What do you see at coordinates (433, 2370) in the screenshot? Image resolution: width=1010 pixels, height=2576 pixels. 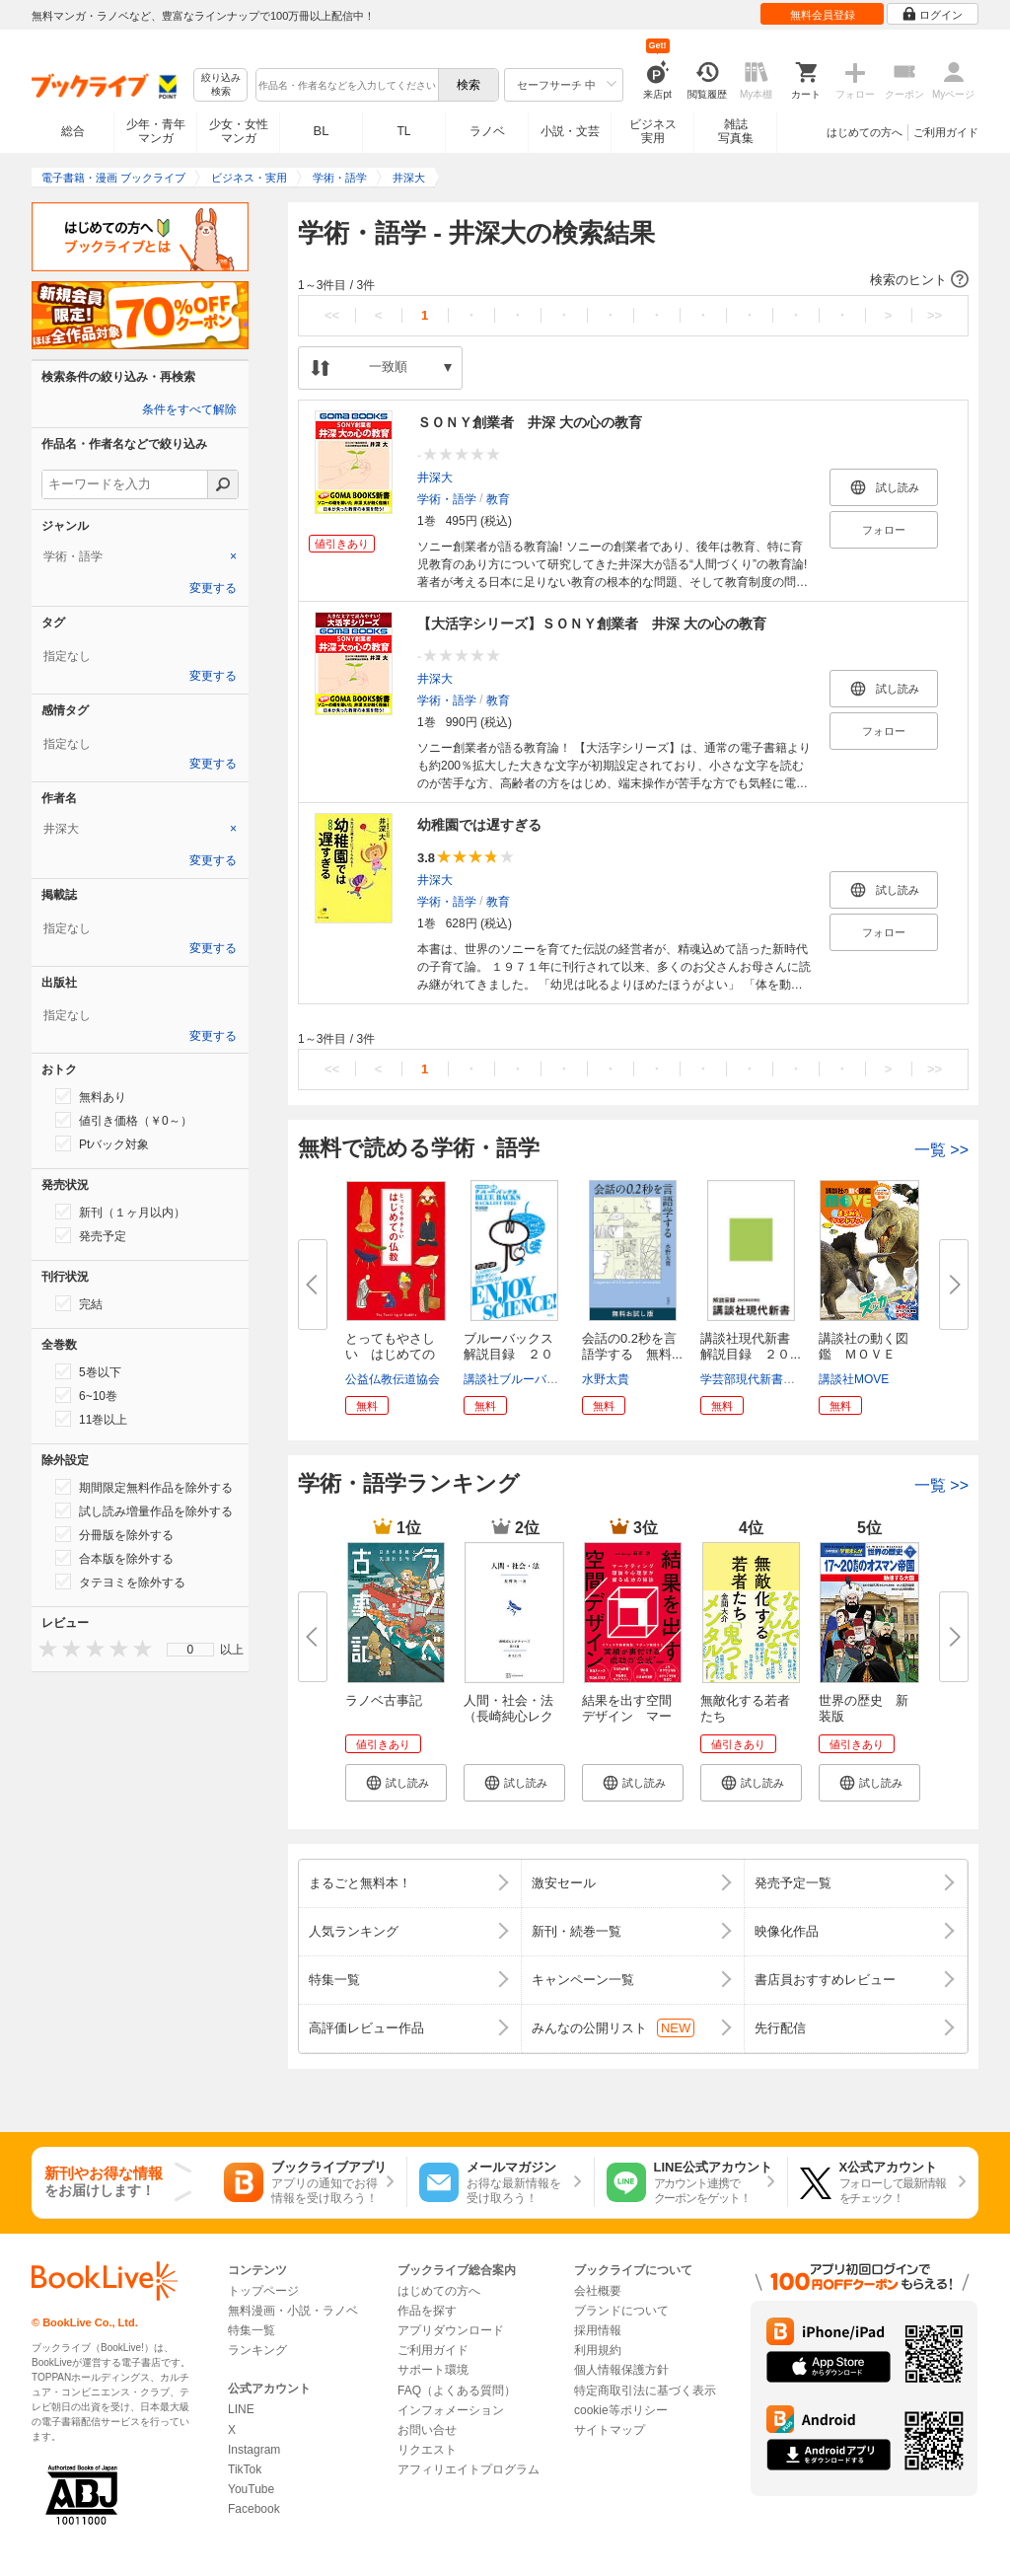 I see `サポート環境` at bounding box center [433, 2370].